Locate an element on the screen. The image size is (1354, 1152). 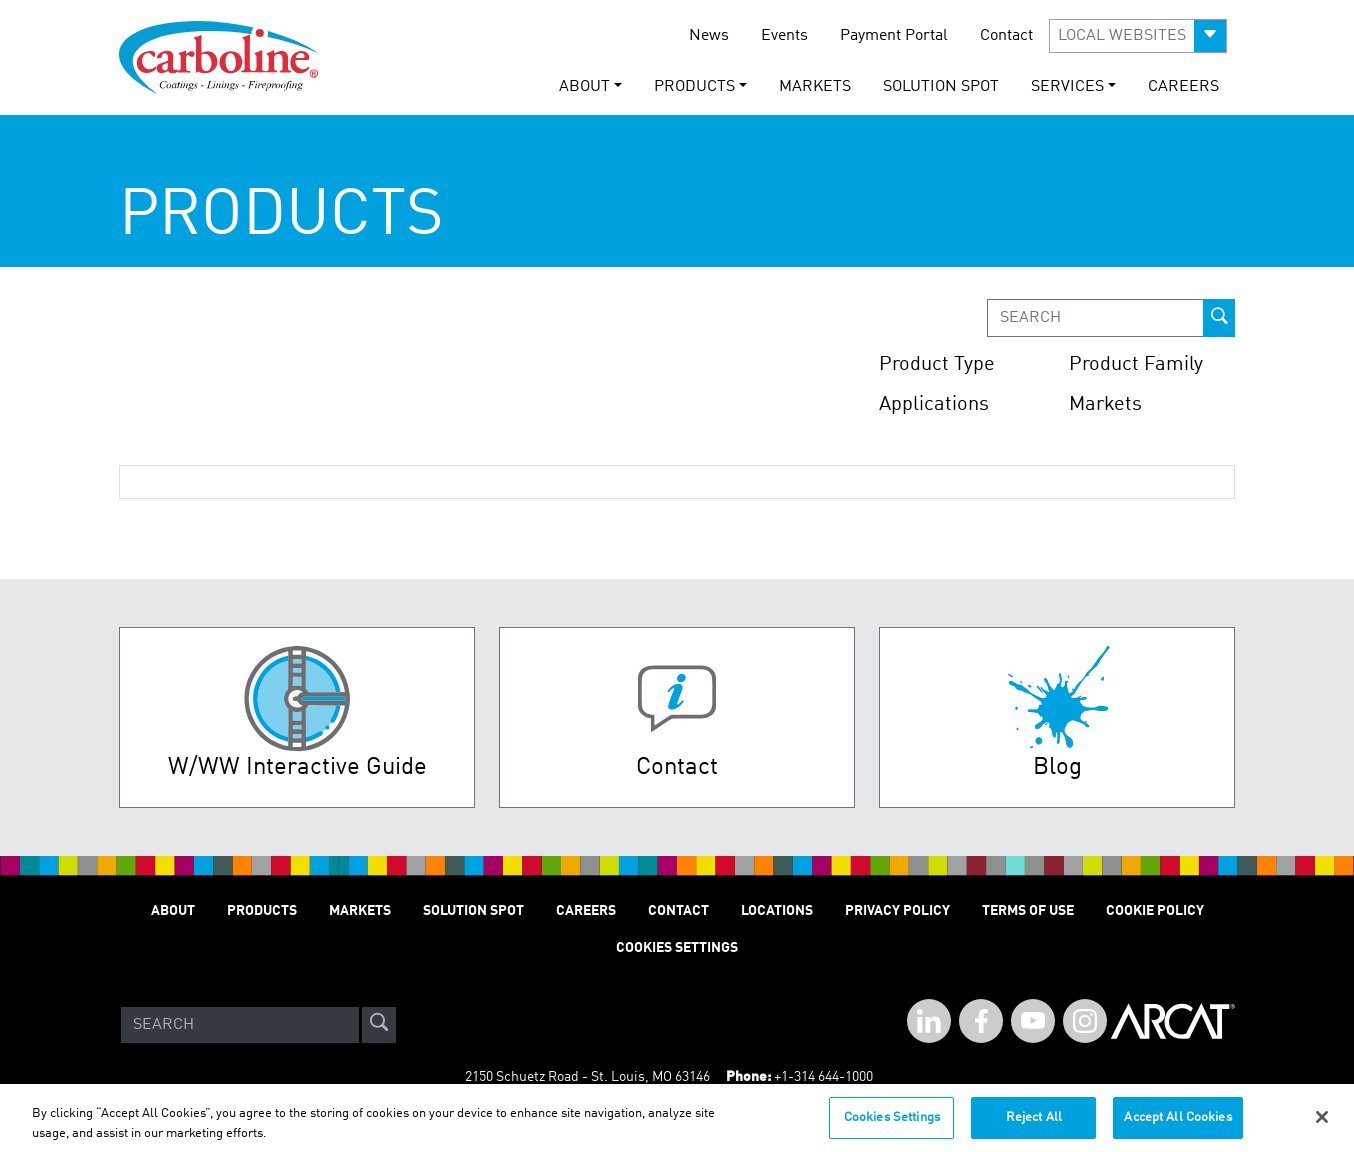
Contact is located at coordinates (1006, 36).